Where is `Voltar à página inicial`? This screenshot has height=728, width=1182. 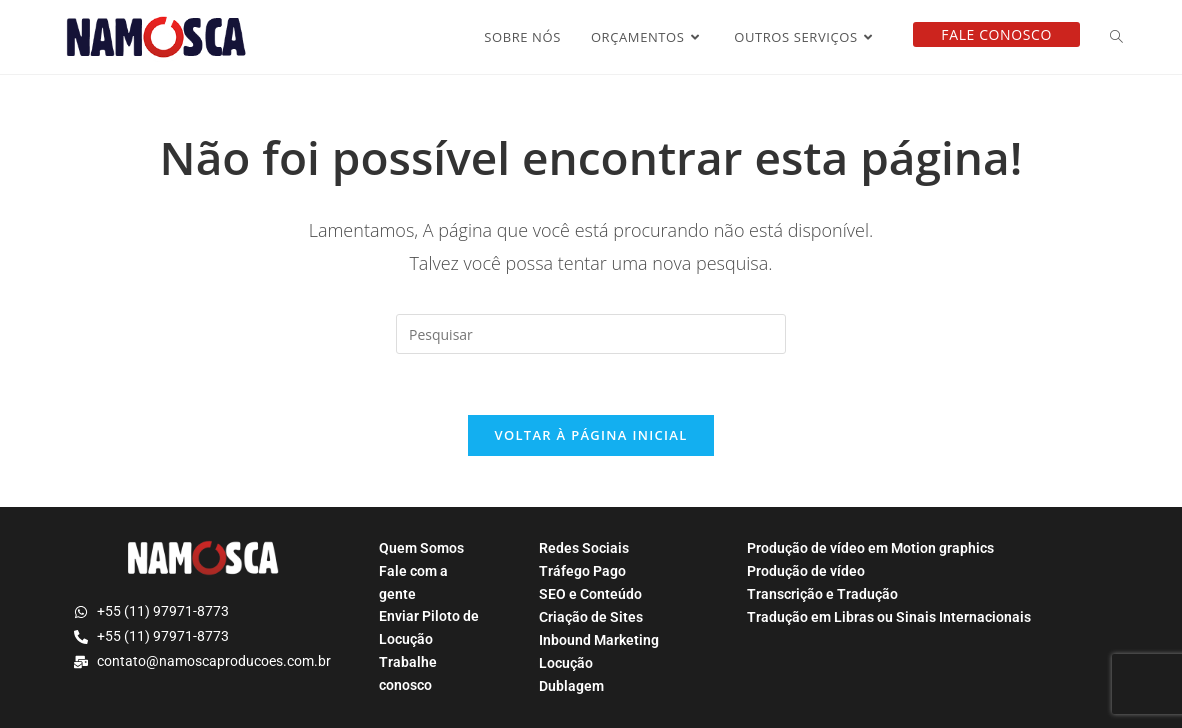
Voltar à página inicial is located at coordinates (590, 435).